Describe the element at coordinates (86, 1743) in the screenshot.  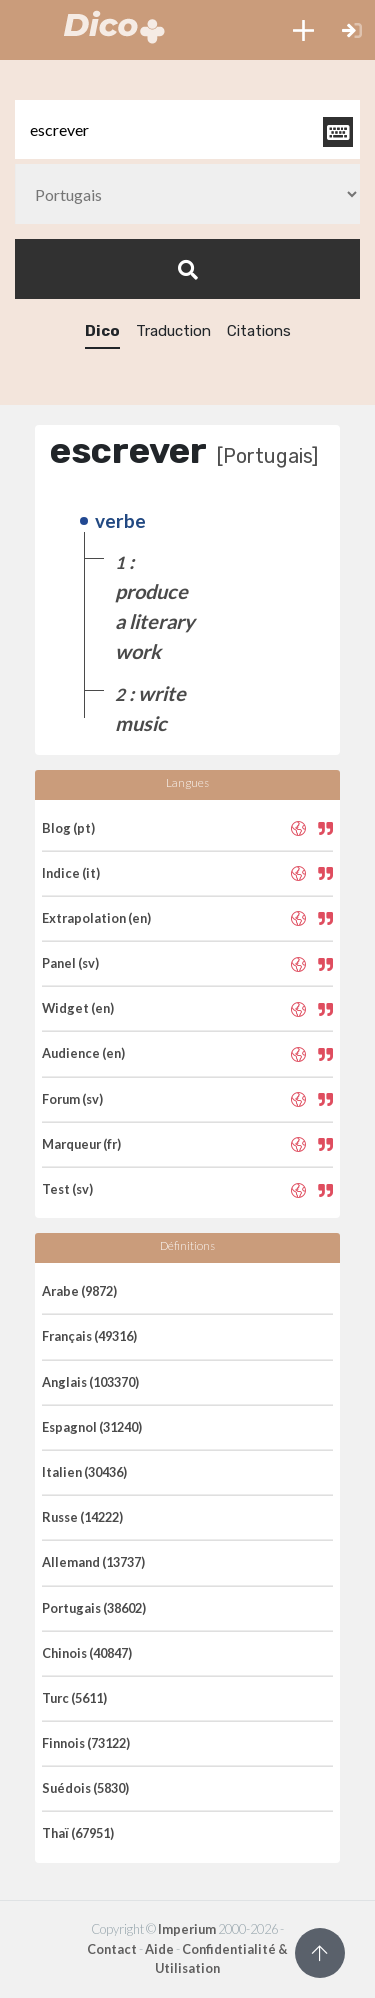
I see `Finnois (73122)` at that location.